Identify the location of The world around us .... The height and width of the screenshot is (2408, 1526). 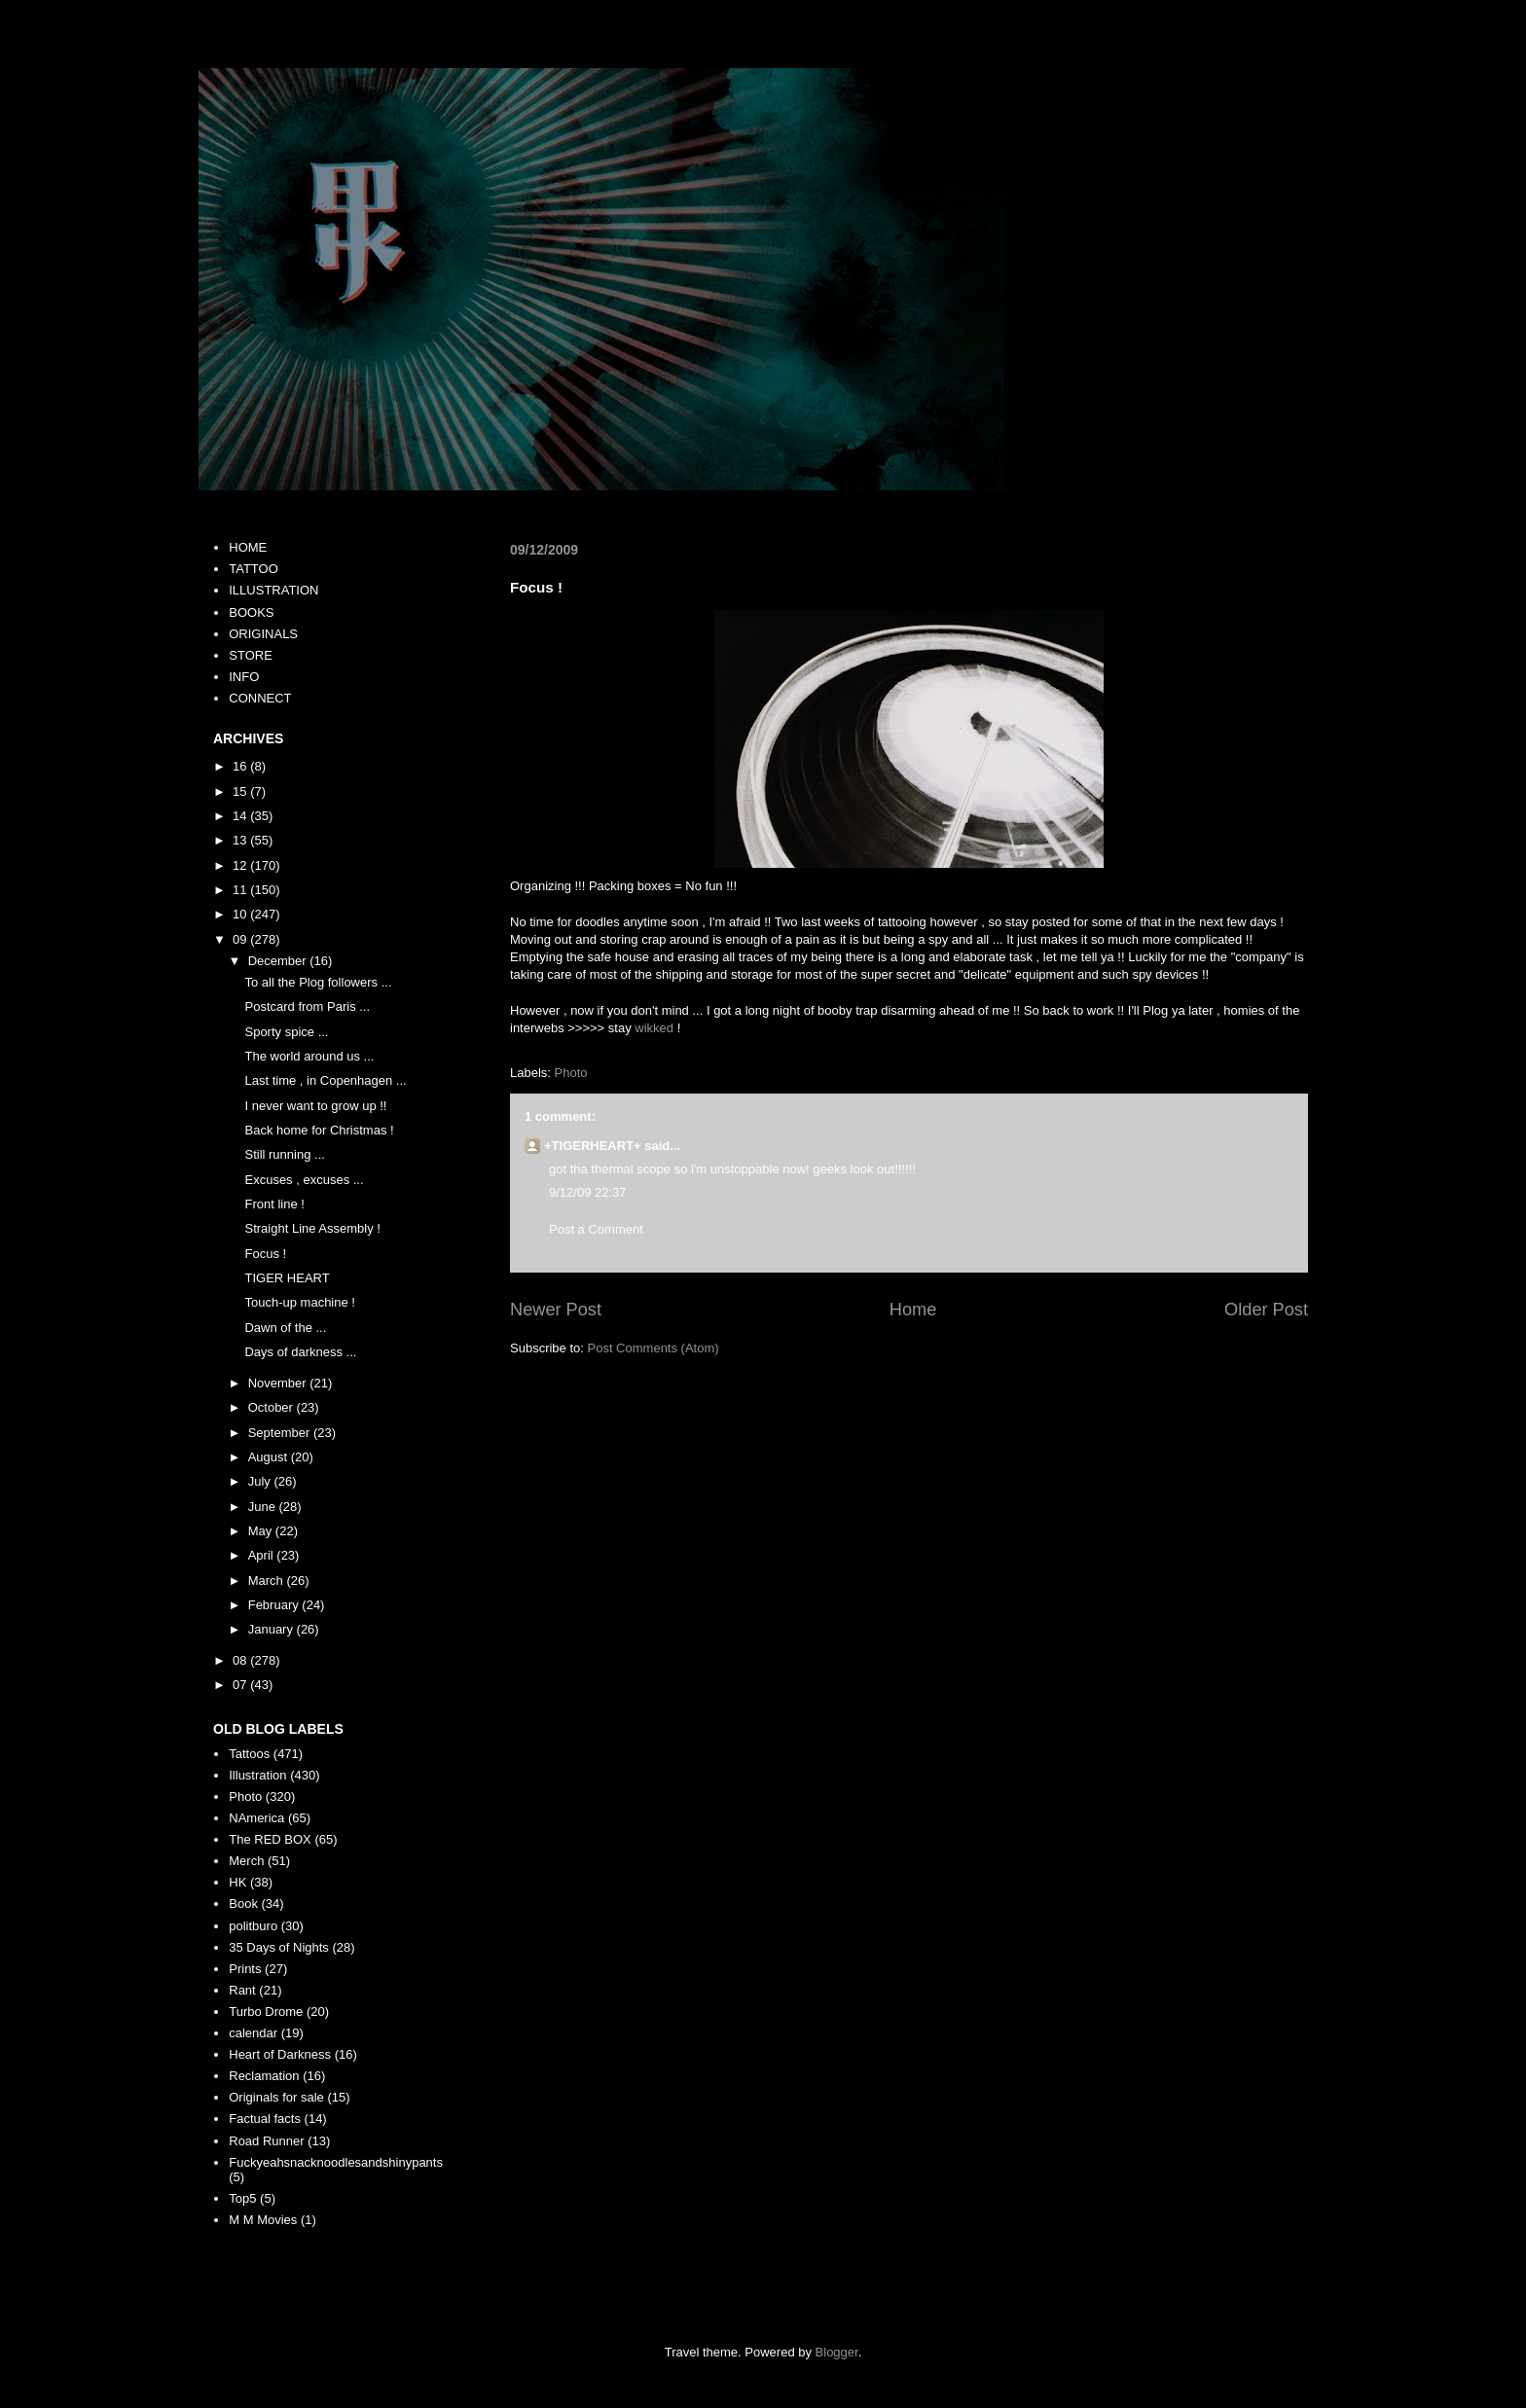
(309, 1056).